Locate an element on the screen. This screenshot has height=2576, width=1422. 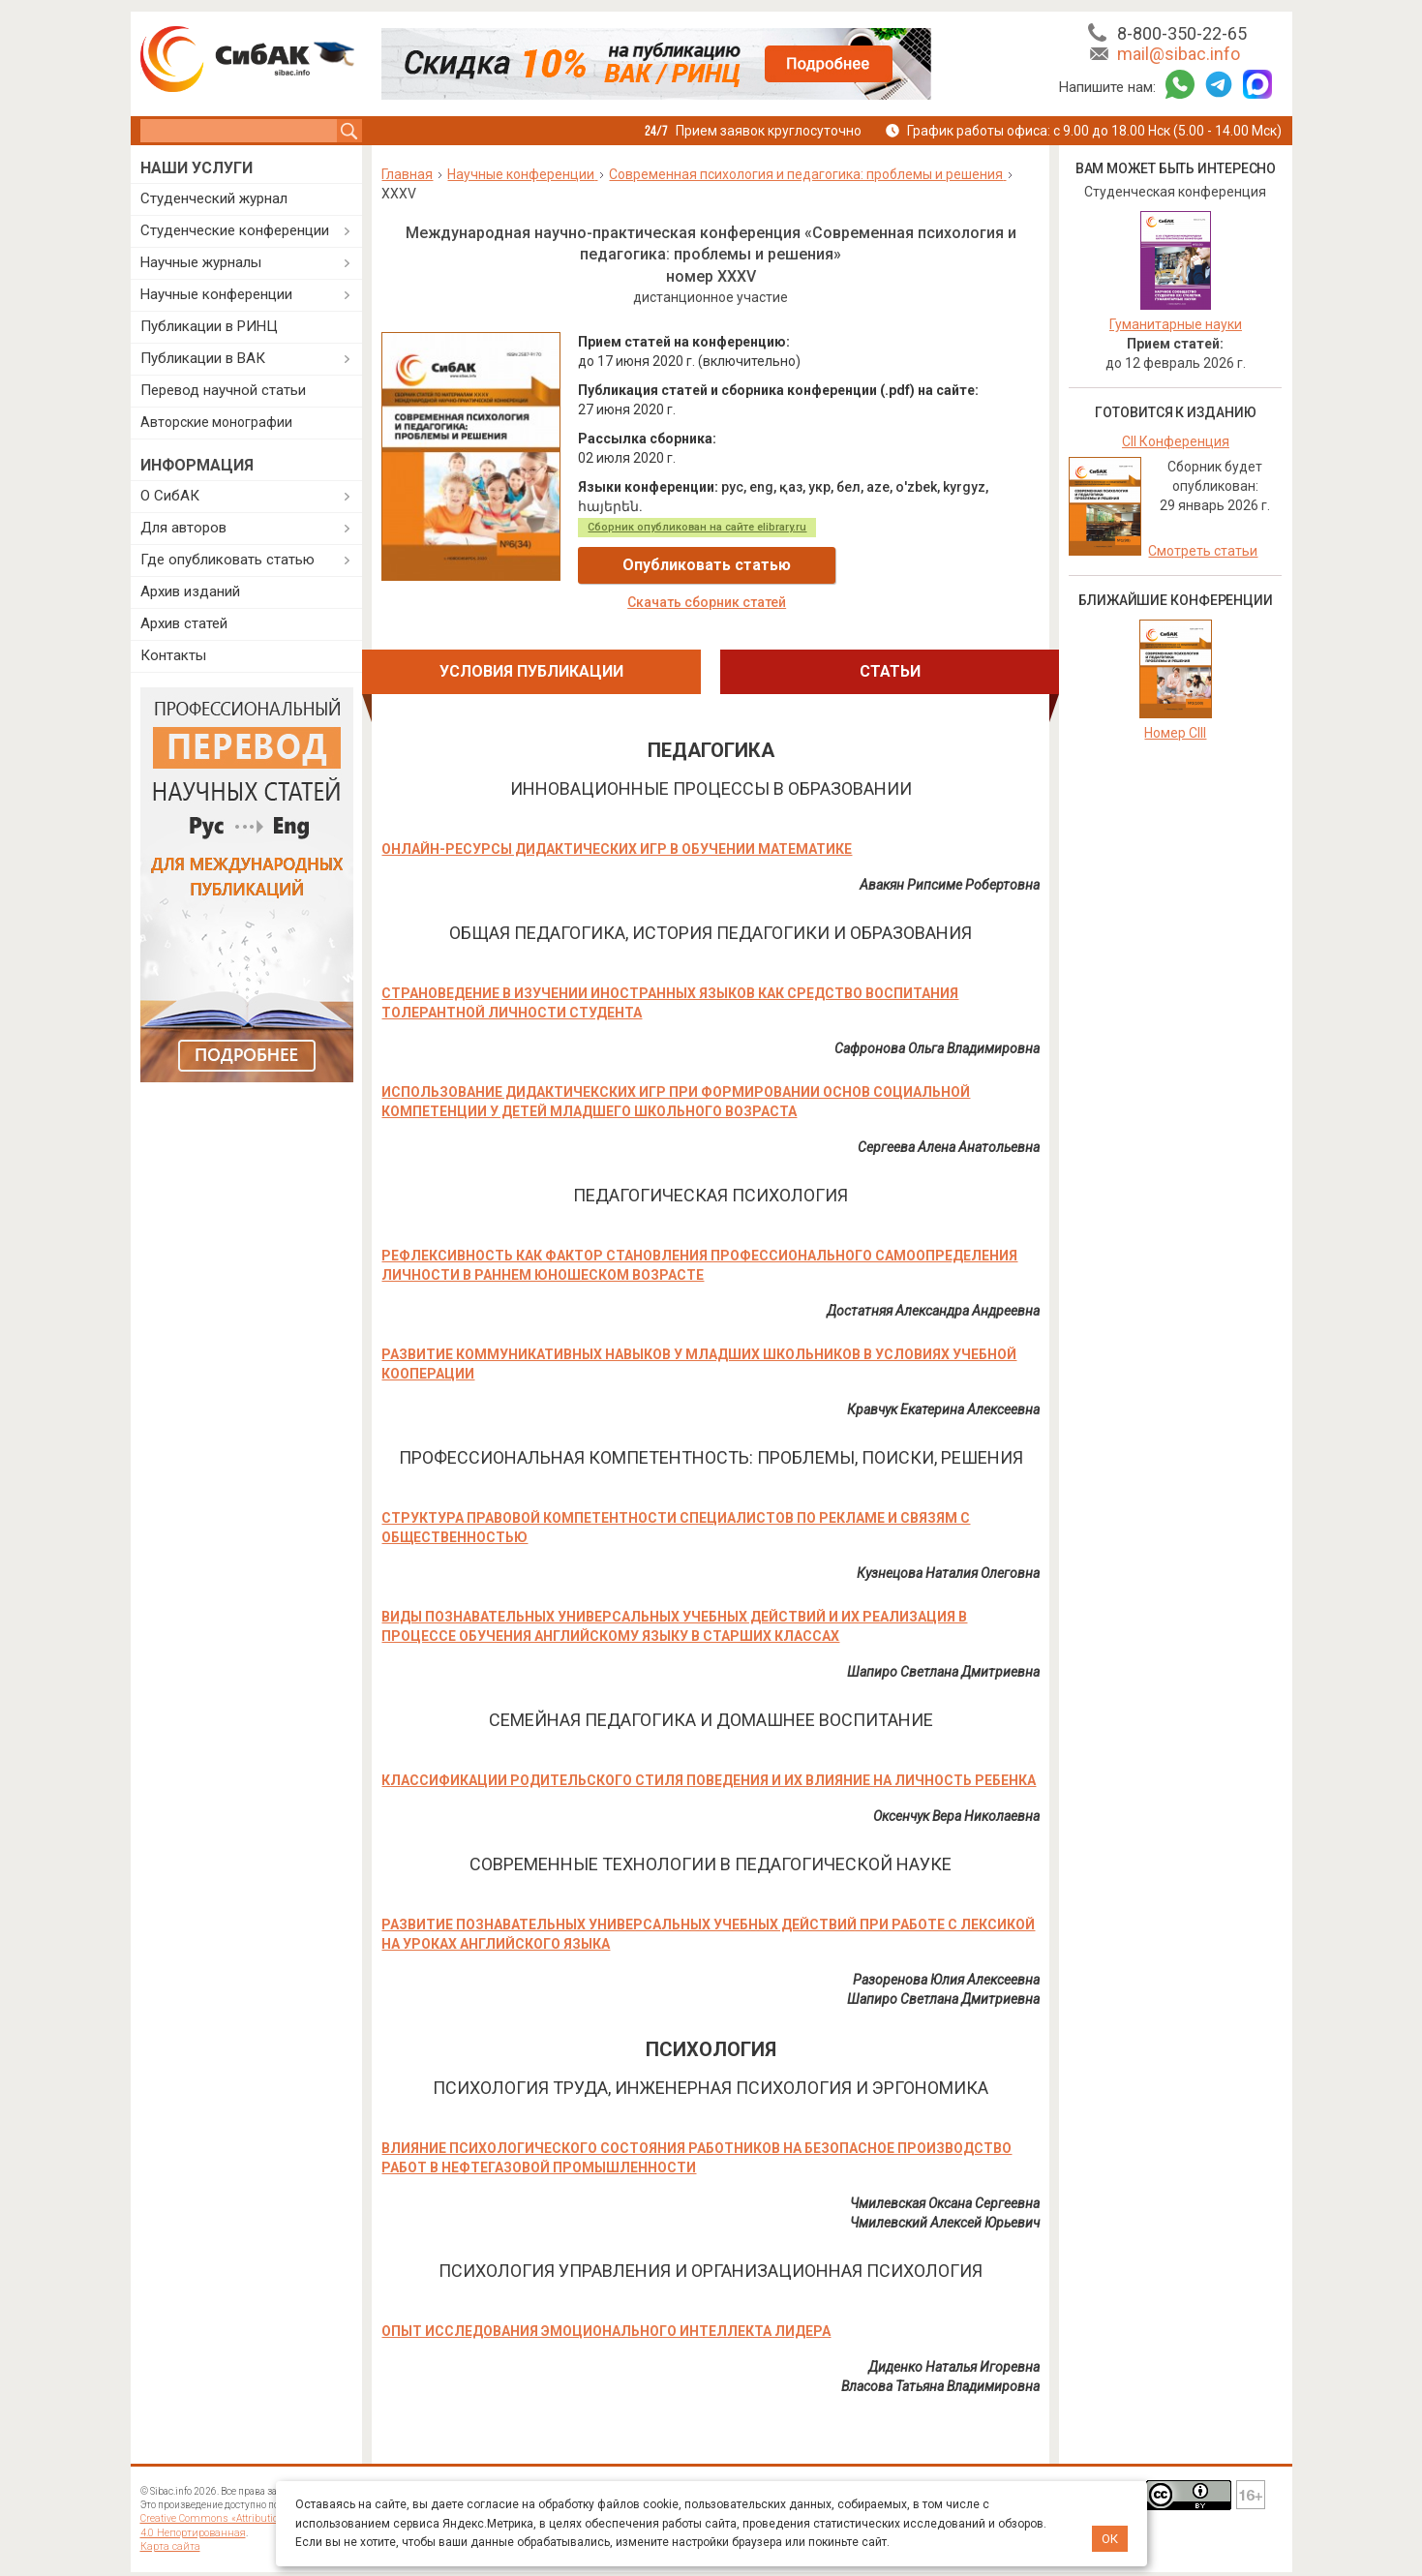
Публикации в ВАК is located at coordinates (202, 358).